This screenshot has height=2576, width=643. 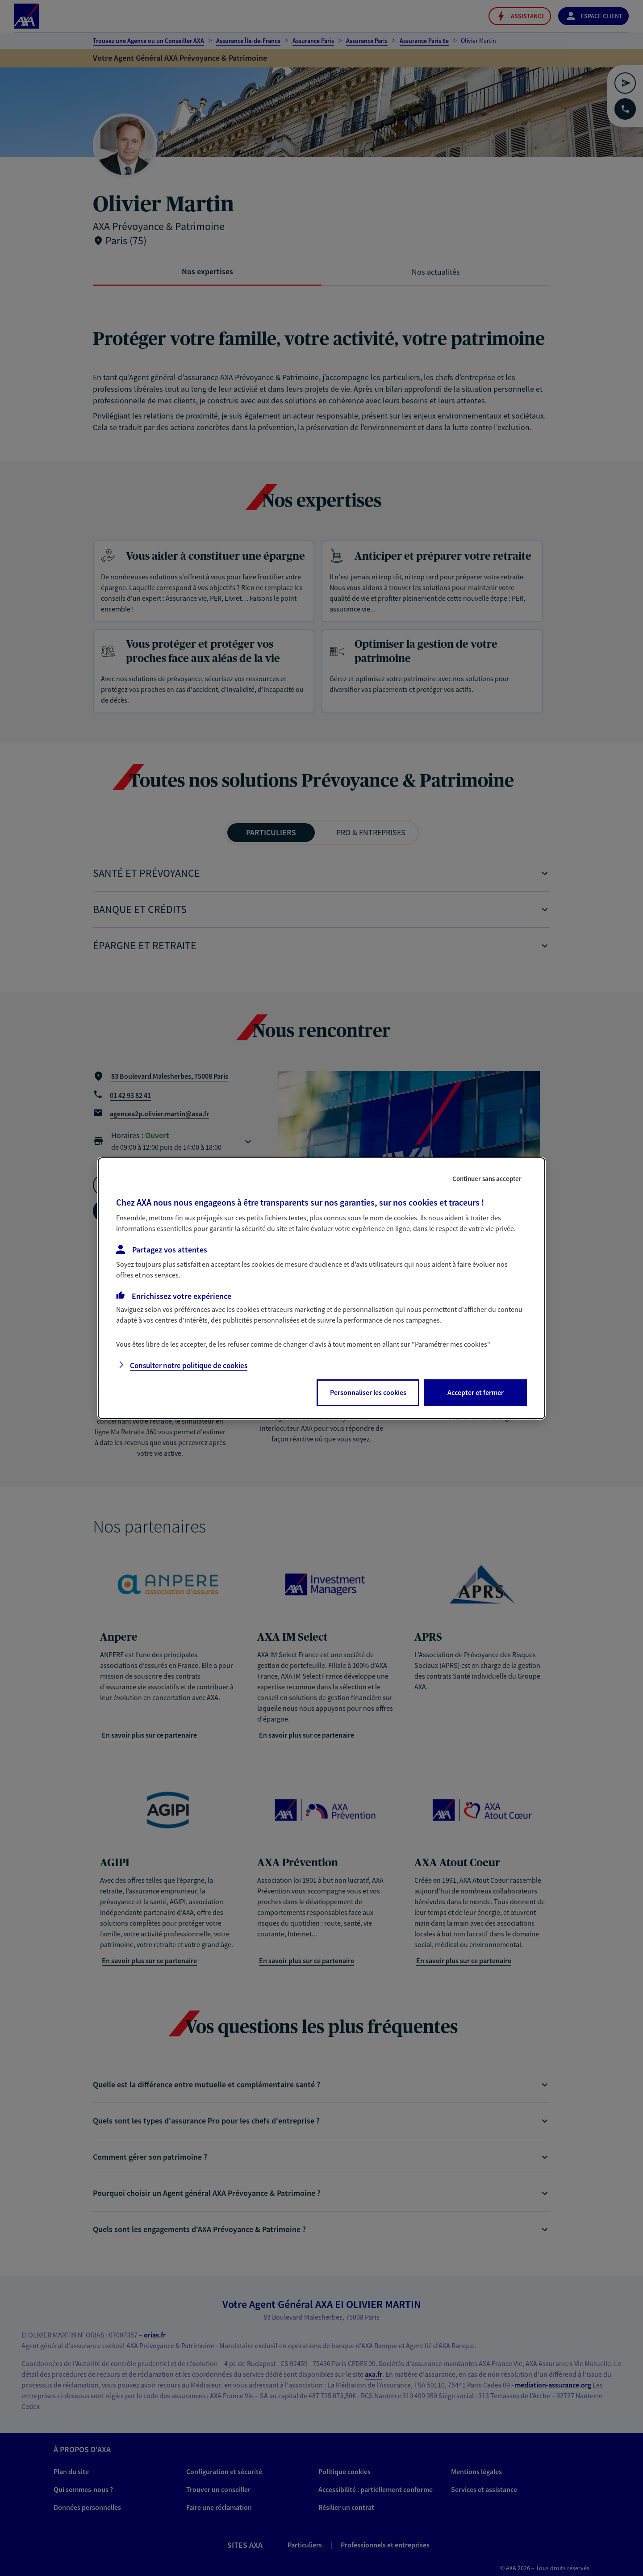 What do you see at coordinates (368, 1392) in the screenshot?
I see `Personnaliser les cookies` at bounding box center [368, 1392].